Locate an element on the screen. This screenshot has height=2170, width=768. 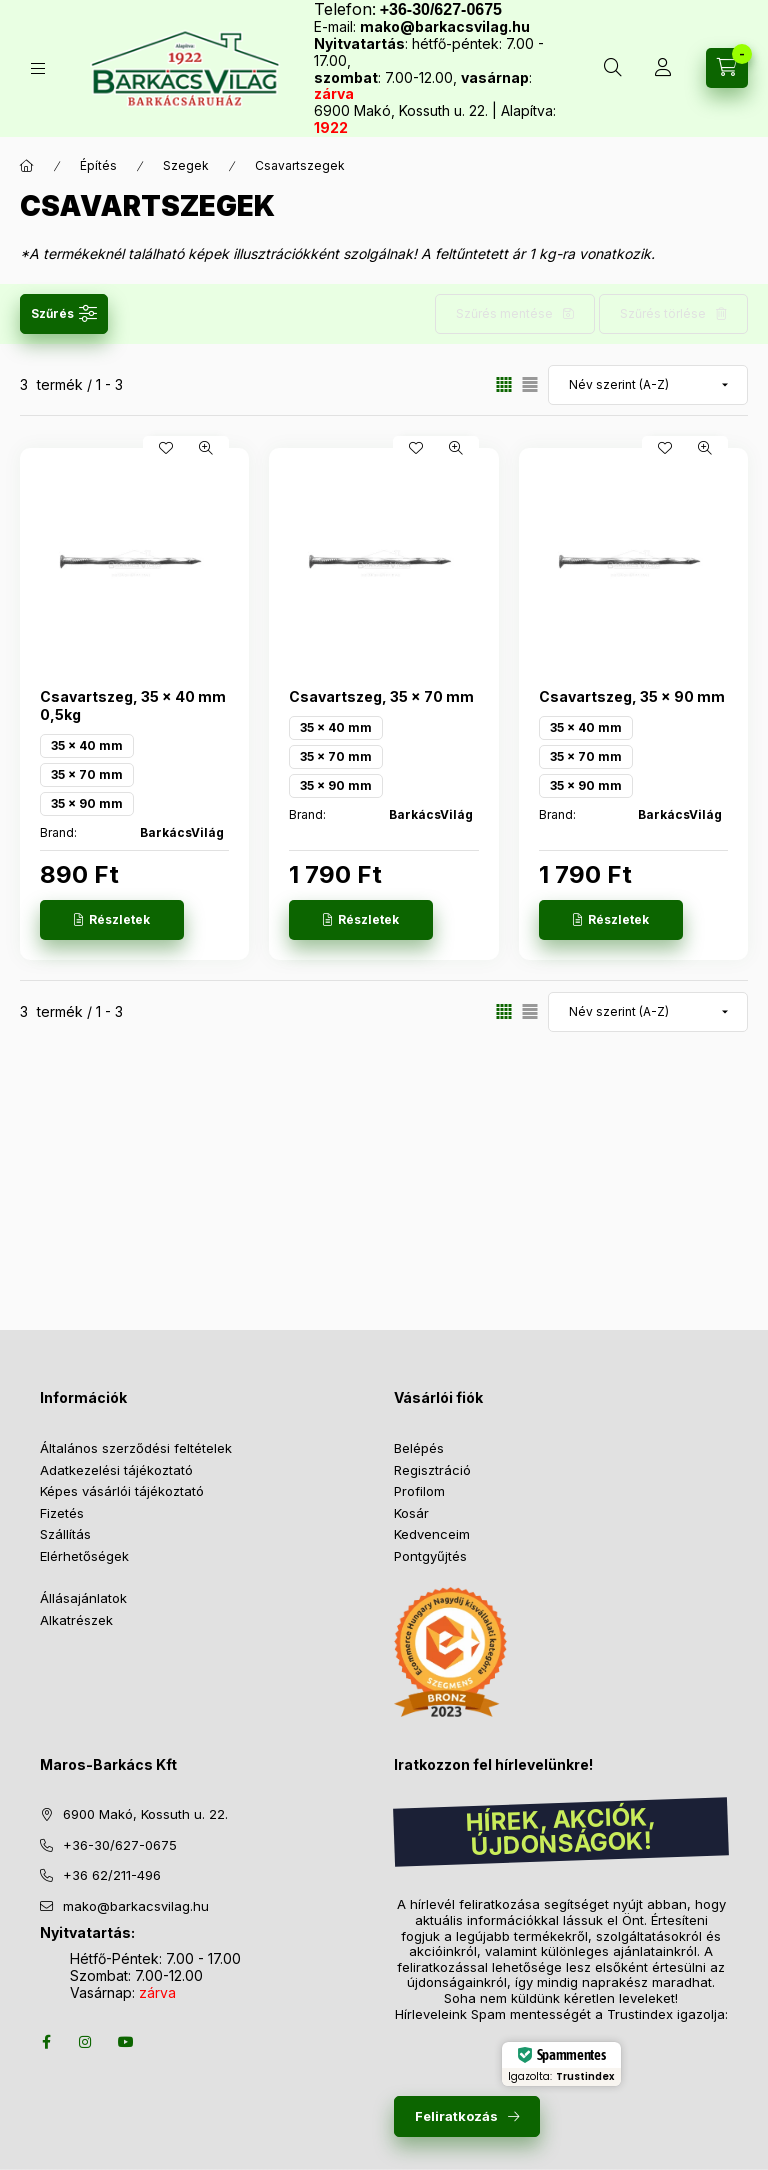
Adatkezelési tájékoztató is located at coordinates (116, 1470).